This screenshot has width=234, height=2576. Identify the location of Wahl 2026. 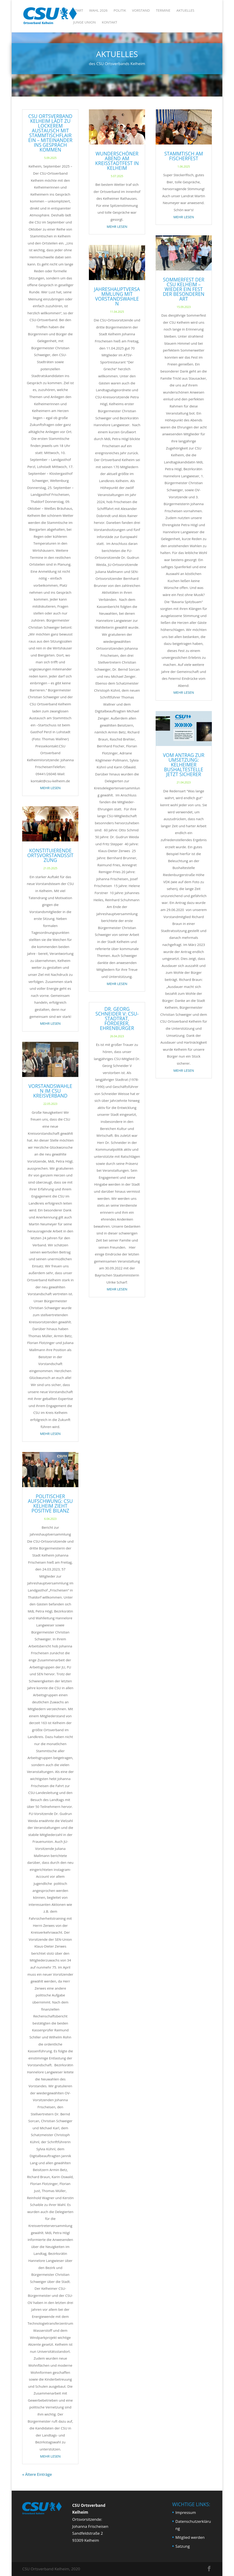
(98, 11).